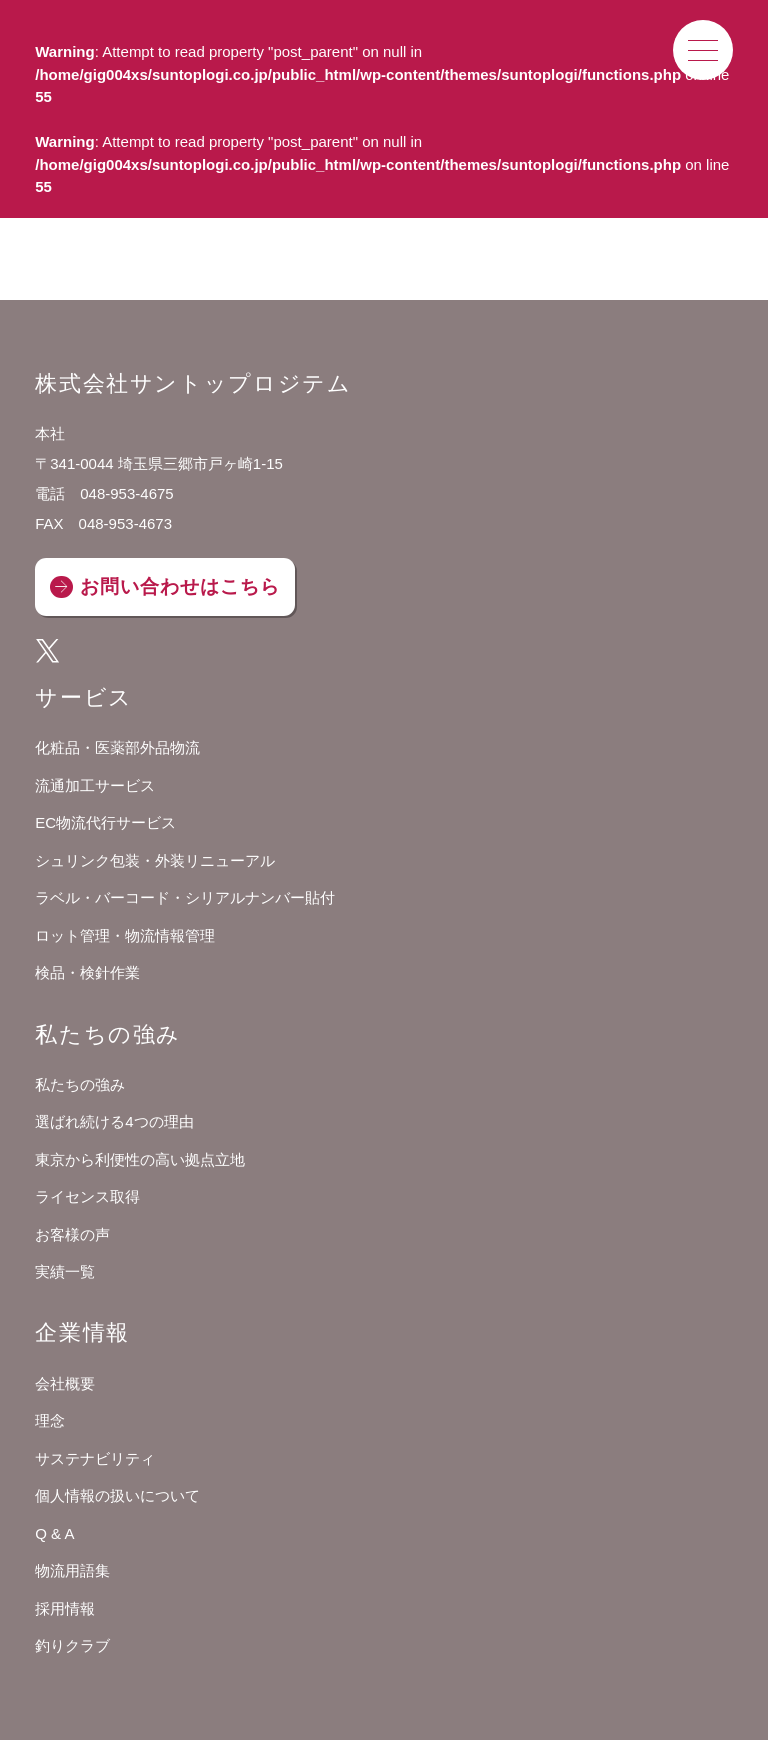 This screenshot has width=768, height=1740. What do you see at coordinates (65, 1383) in the screenshot?
I see `会社概要` at bounding box center [65, 1383].